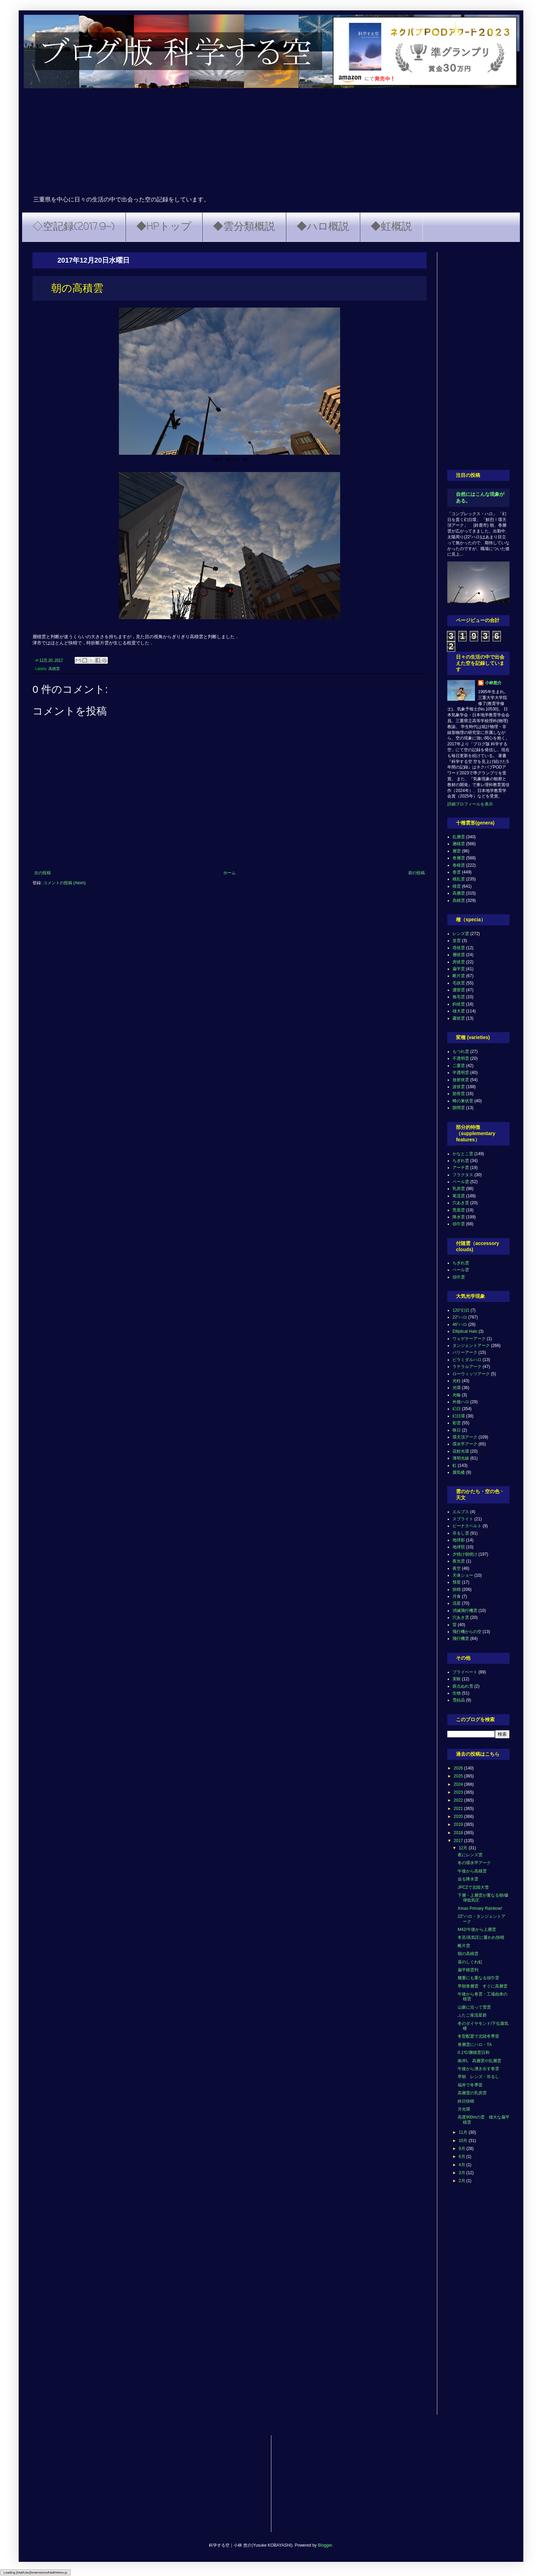 This screenshot has width=542, height=2576. What do you see at coordinates (460, 1058) in the screenshot?
I see `不透明雲` at bounding box center [460, 1058].